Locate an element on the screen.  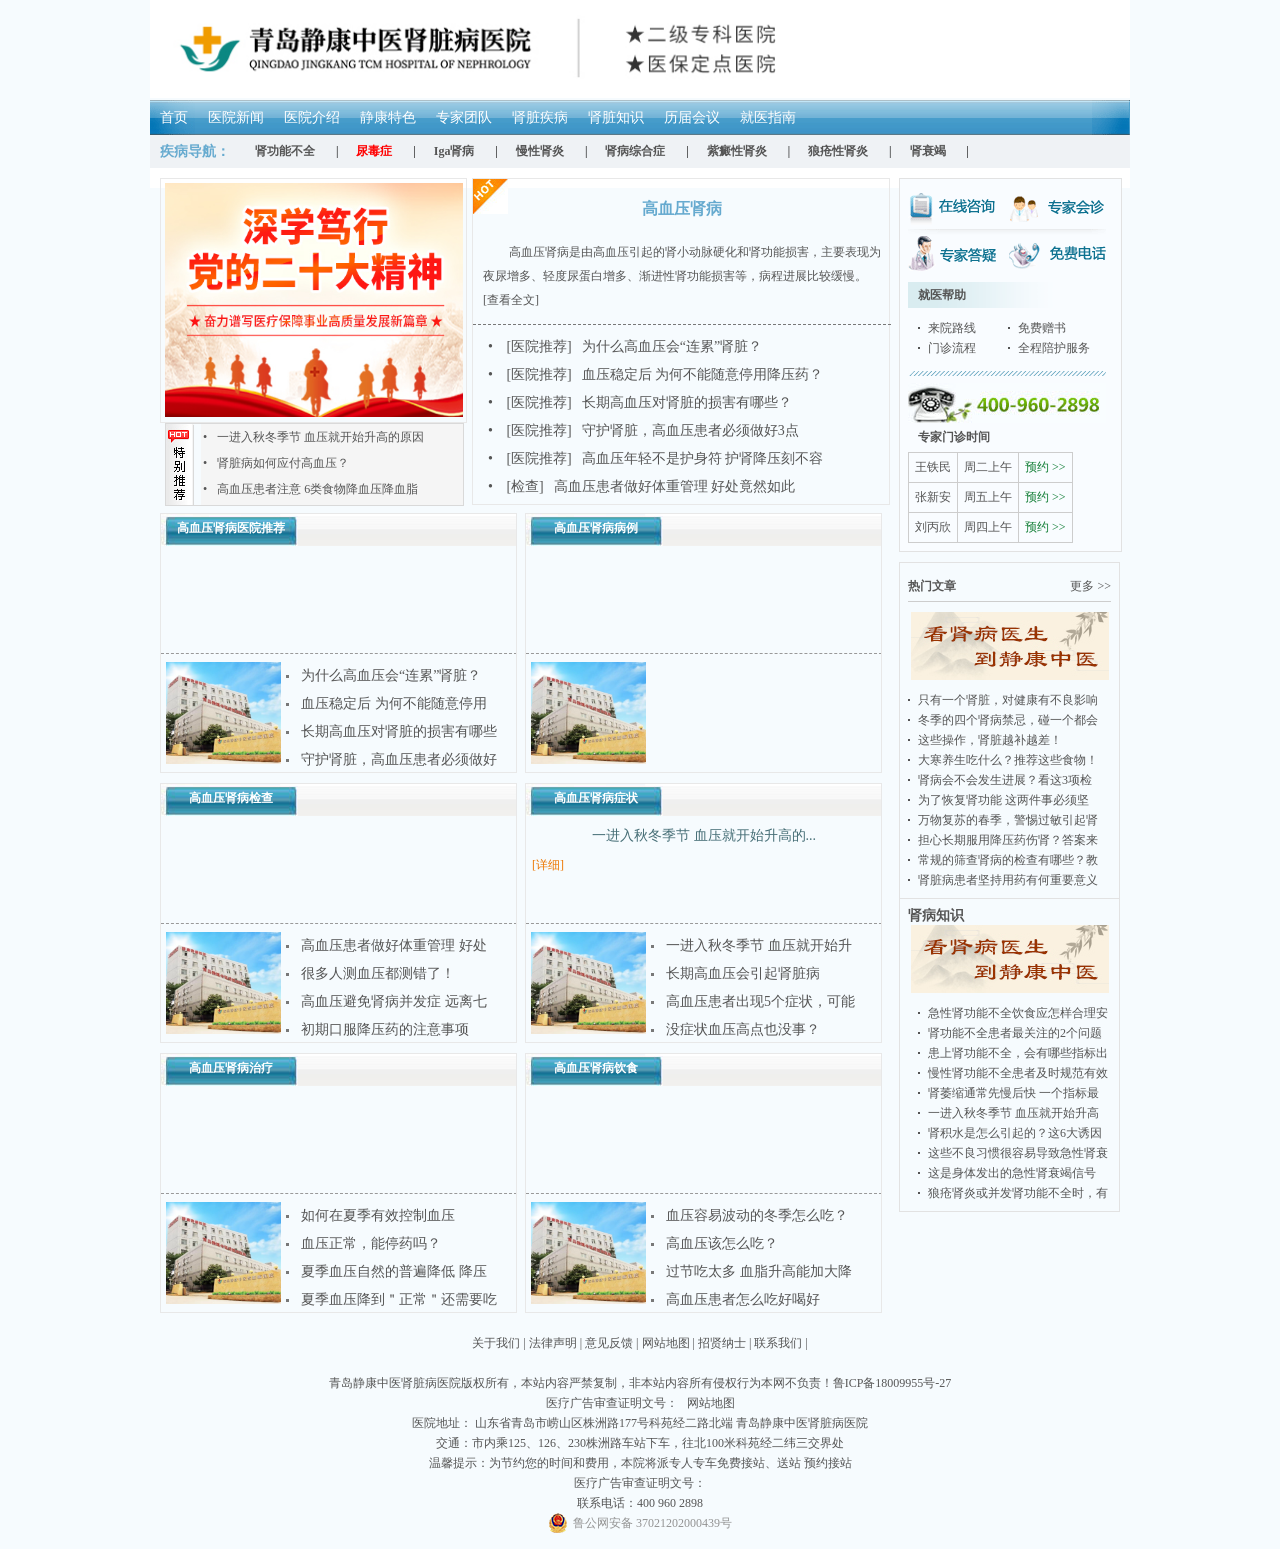
这是身体发出的急性肾衰竭信号 is located at coordinates (1012, 1173).